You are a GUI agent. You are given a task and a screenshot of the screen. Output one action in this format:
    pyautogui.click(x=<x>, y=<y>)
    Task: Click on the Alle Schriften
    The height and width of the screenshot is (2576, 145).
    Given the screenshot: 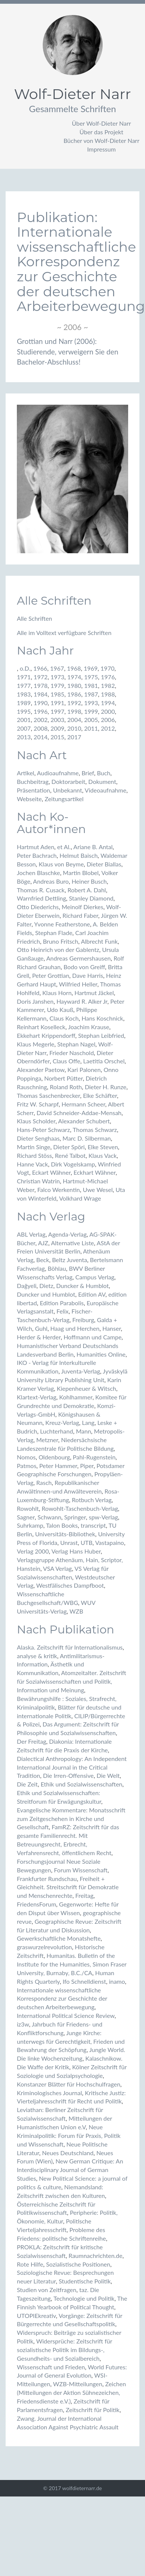 What is the action you would take?
    pyautogui.click(x=34, y=618)
    